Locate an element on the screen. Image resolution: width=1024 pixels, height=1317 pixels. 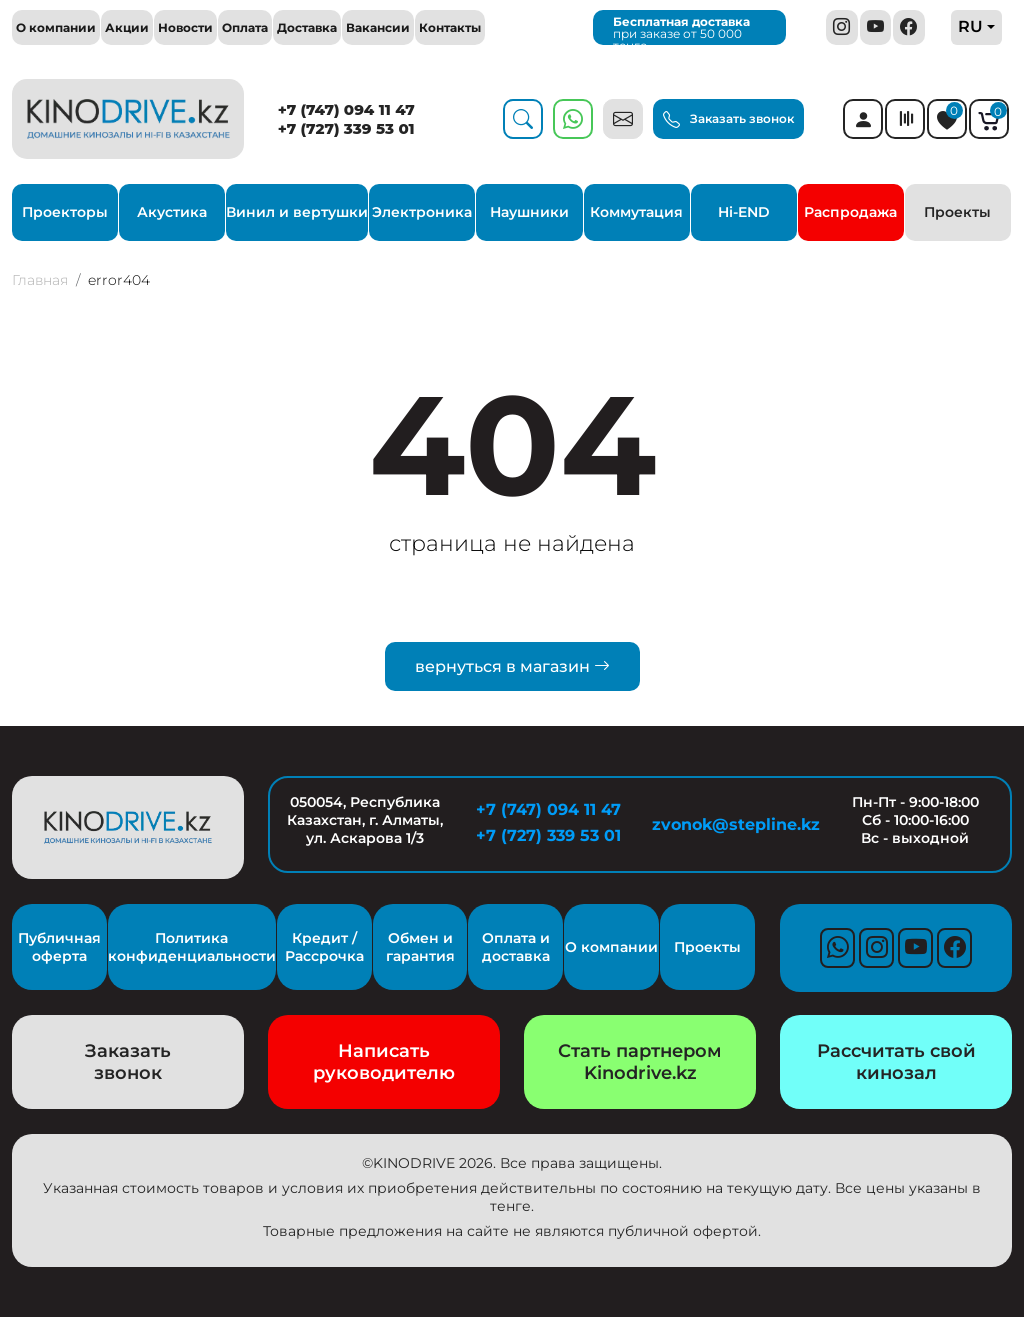
Винил и вертушки is located at coordinates (297, 212).